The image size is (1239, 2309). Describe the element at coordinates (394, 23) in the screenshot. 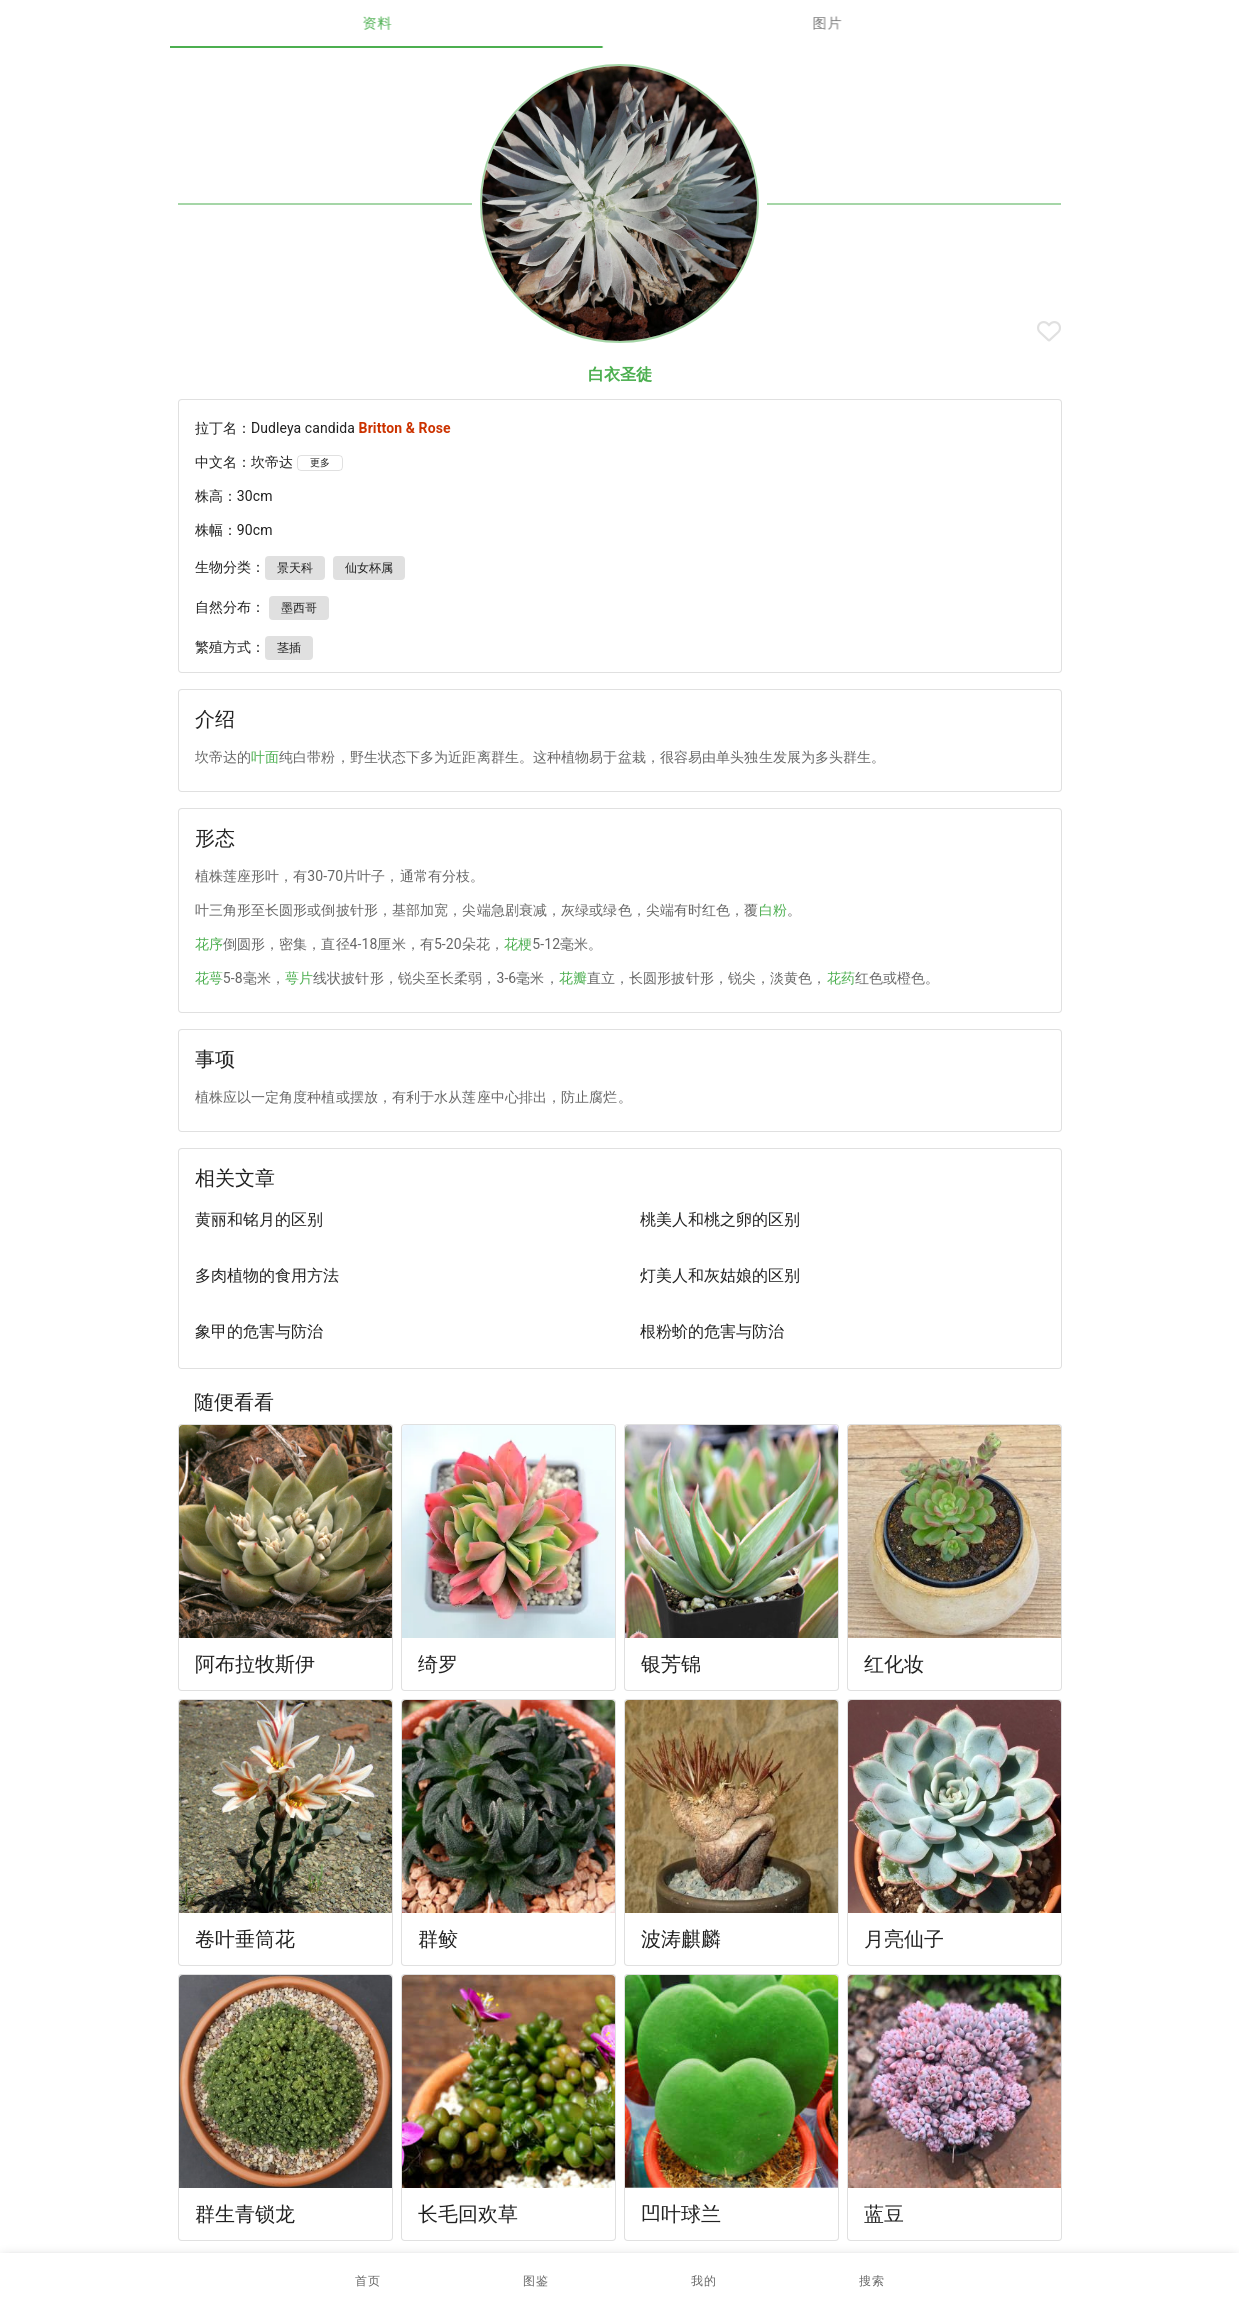

I see `资料 [tab]` at that location.